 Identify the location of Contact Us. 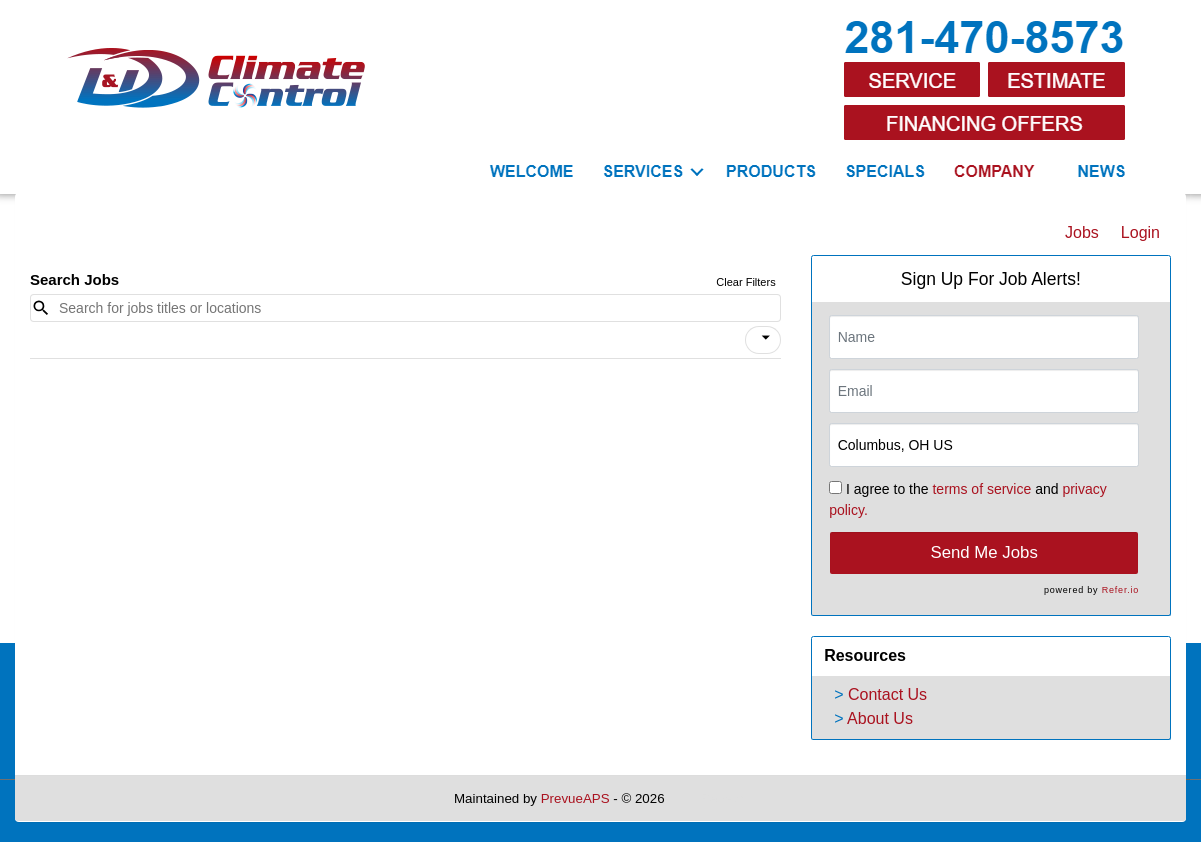
(887, 694).